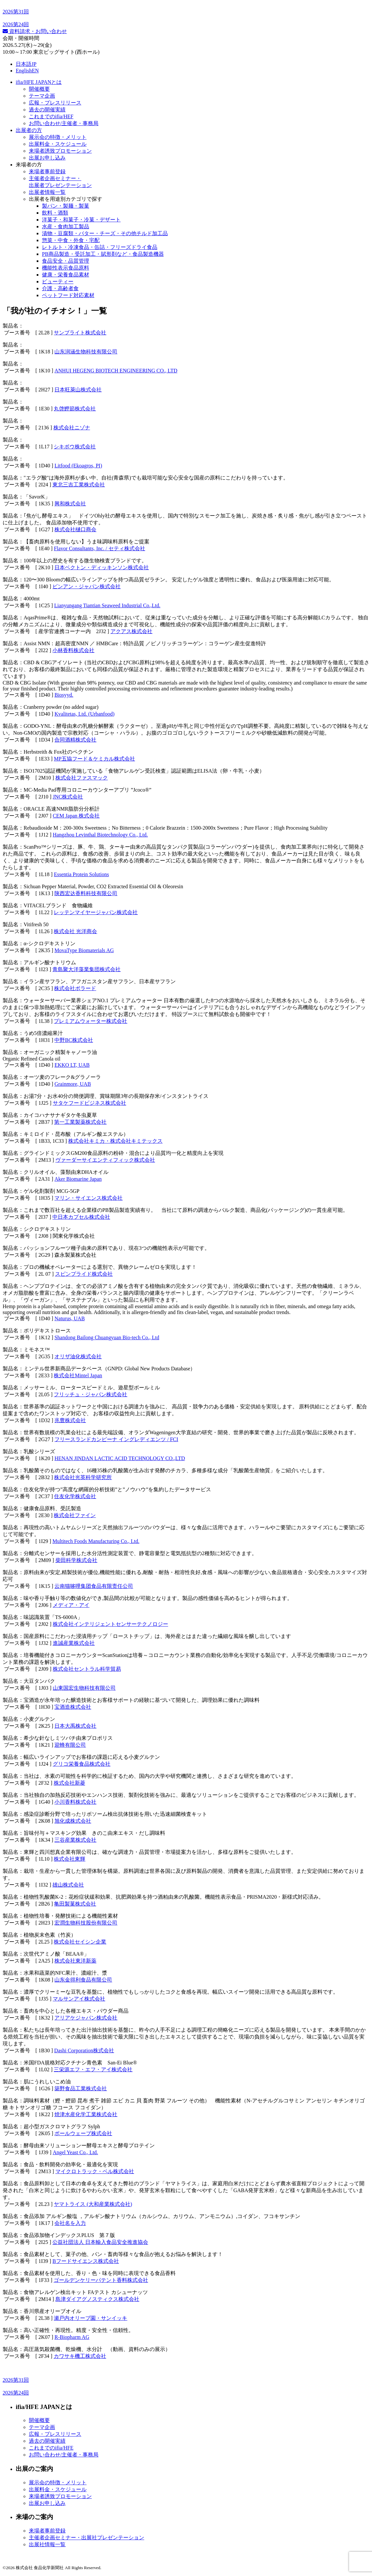  Describe the element at coordinates (80, 1122) in the screenshot. I see `第一工業製薬株式会社` at that location.